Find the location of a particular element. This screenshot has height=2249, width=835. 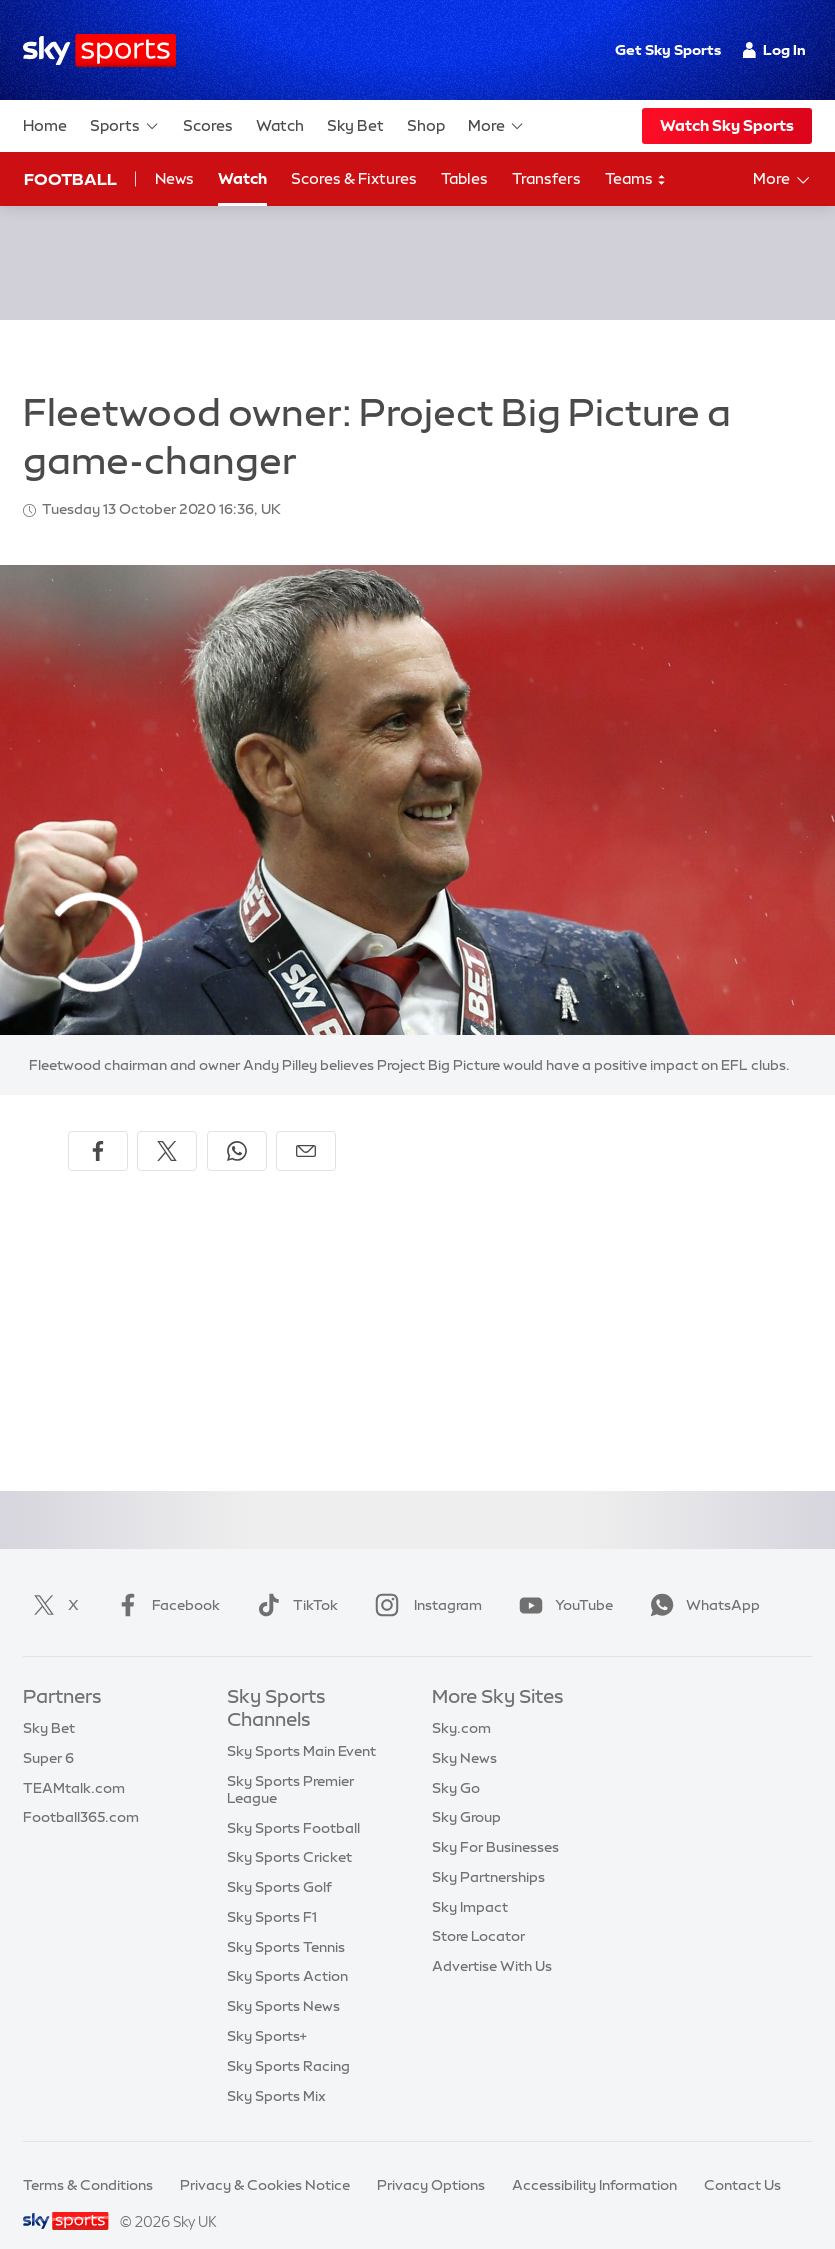

More [Open menu - More] is located at coordinates (782, 180).